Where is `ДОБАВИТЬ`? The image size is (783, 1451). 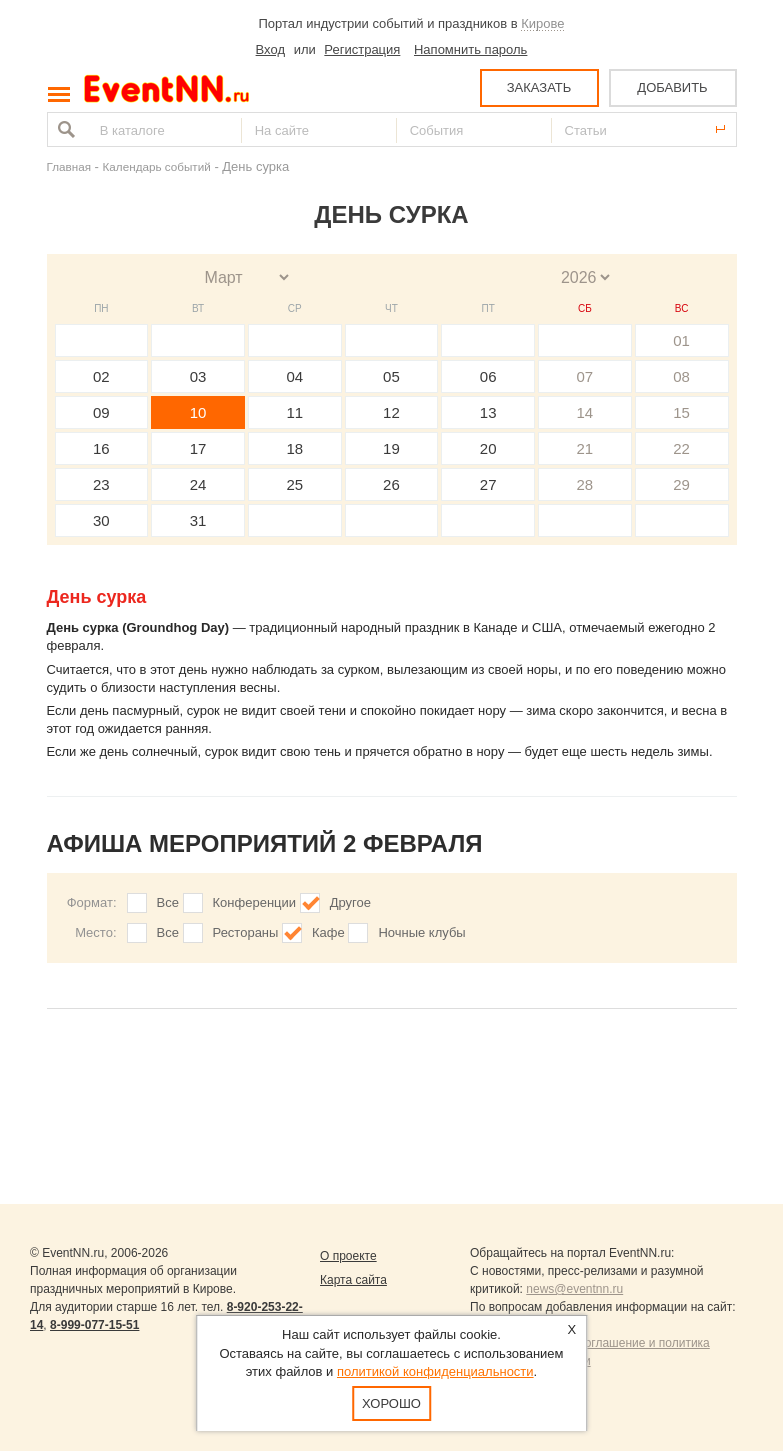
ДОБАВИТЬ is located at coordinates (672, 87).